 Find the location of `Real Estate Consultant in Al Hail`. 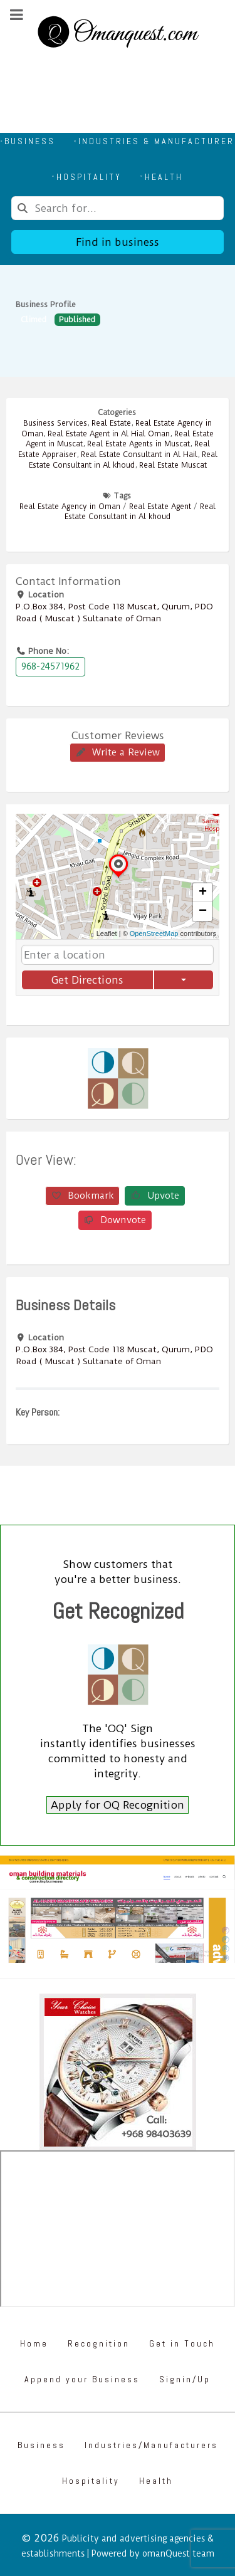

Real Estate Consultant in Al Hail is located at coordinates (139, 454).